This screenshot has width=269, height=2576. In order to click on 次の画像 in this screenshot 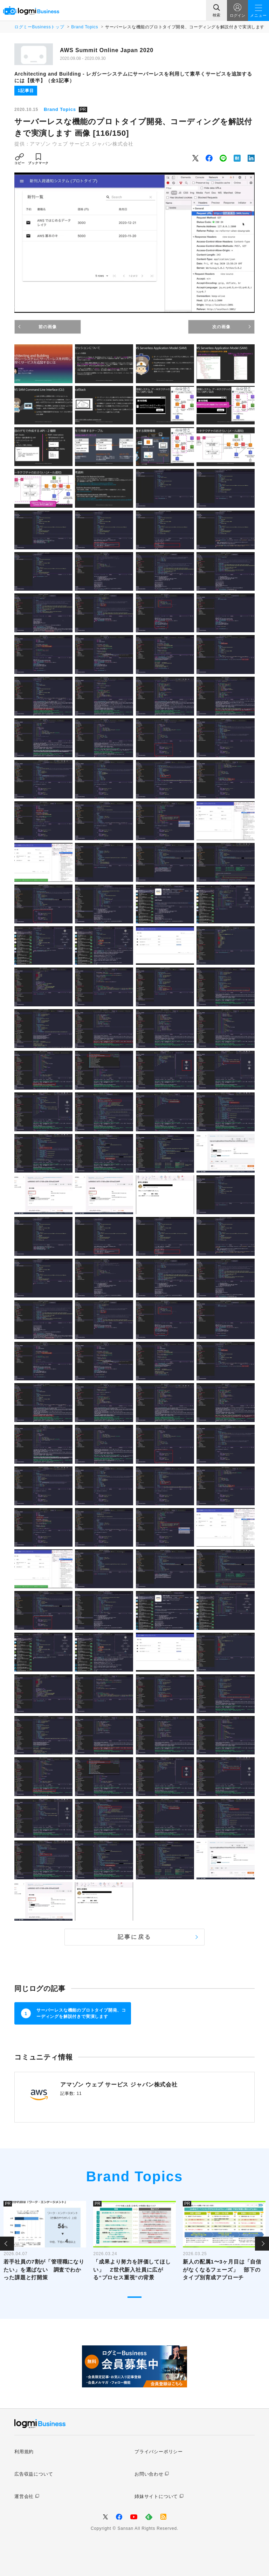, I will do `click(221, 326)`.